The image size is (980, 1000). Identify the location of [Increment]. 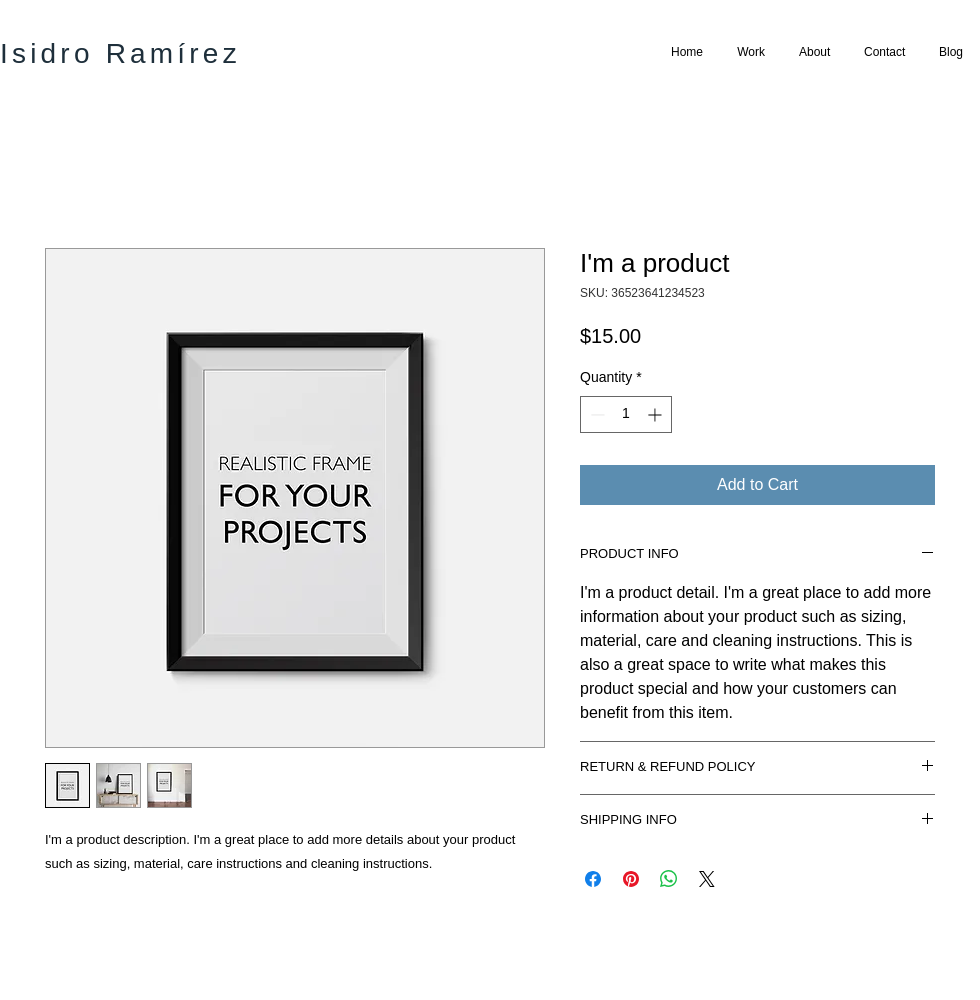
(656, 414).